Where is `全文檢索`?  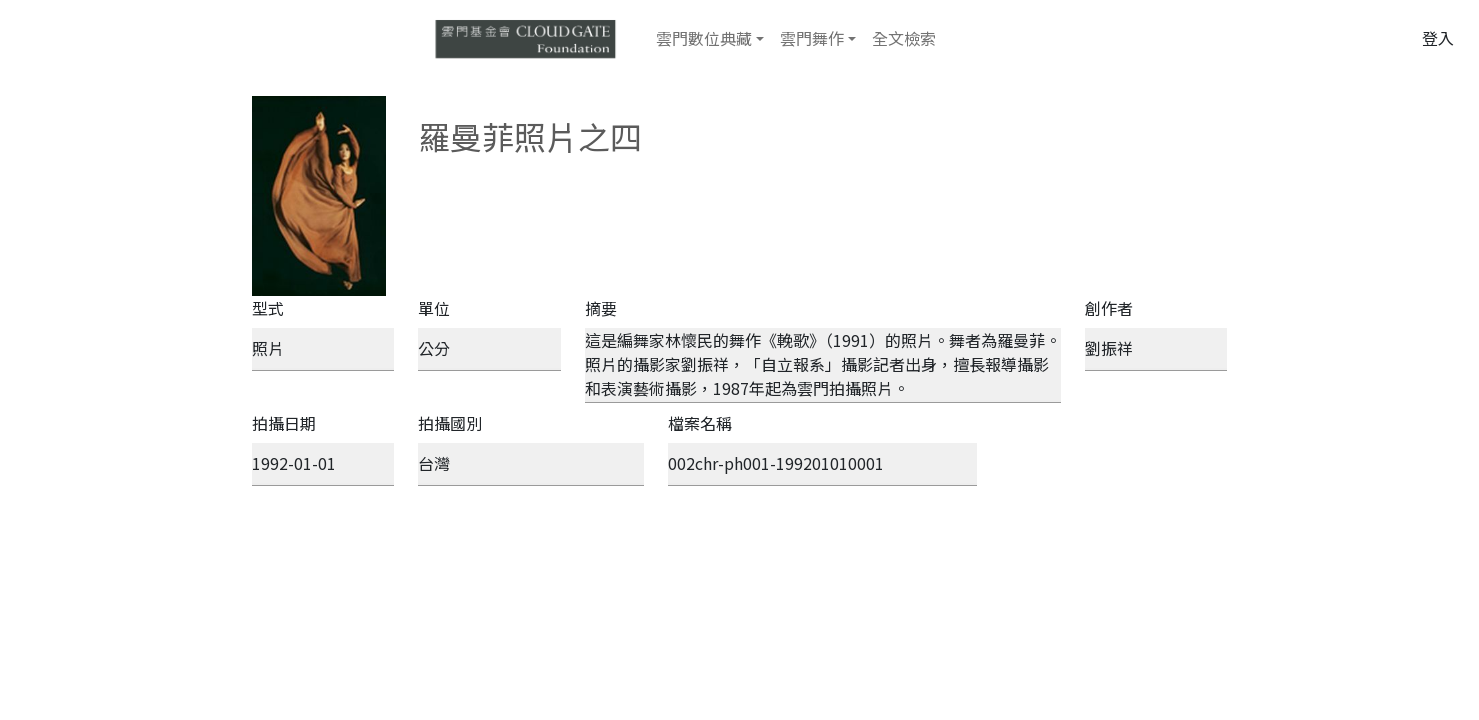 全文檢索 is located at coordinates (904, 38).